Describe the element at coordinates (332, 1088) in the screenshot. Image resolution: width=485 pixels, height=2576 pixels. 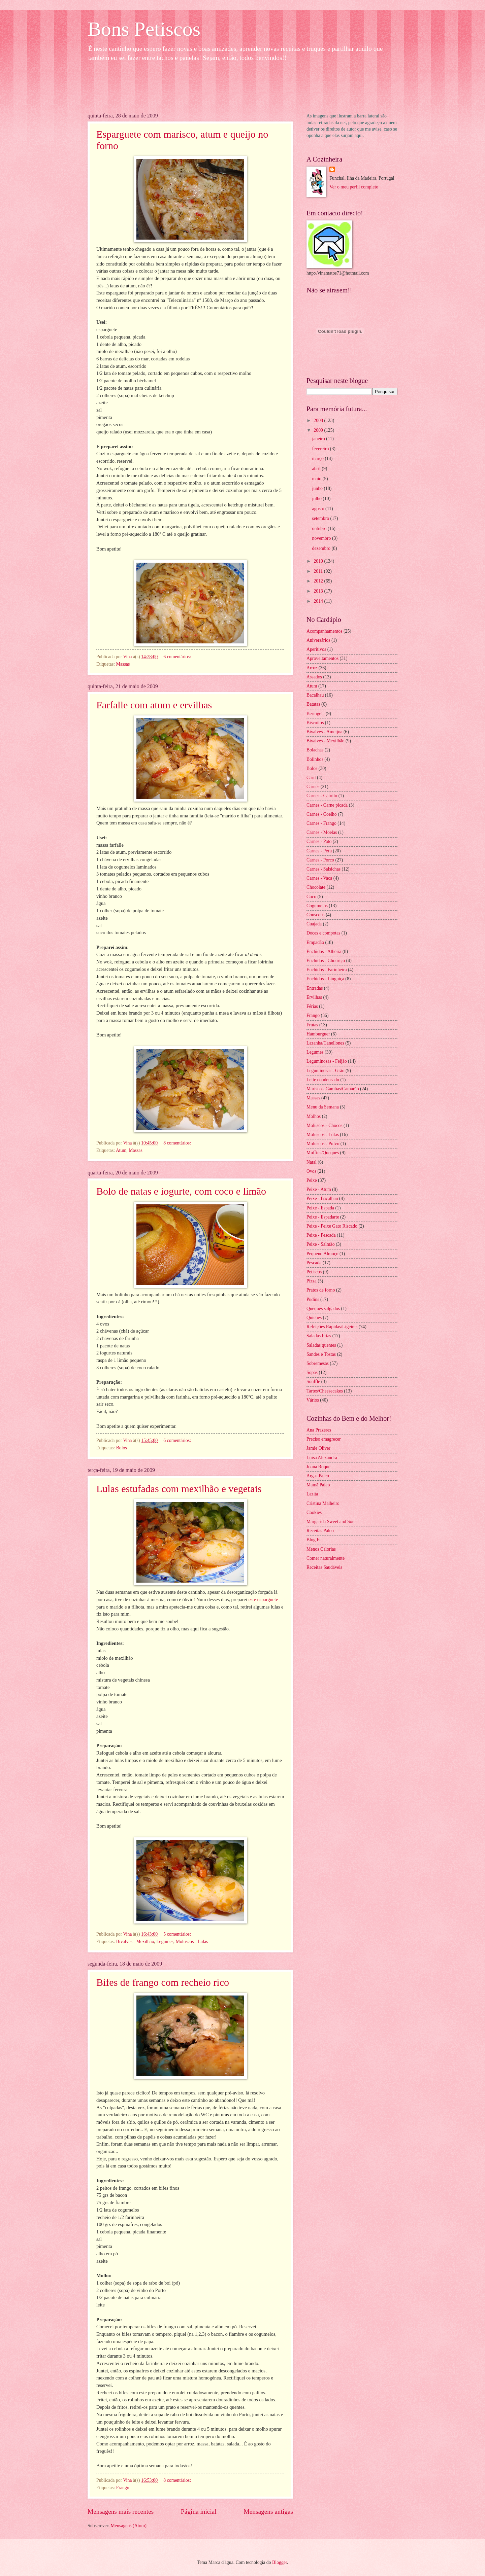
I see `Marisco - Gambas/Camarão` at that location.